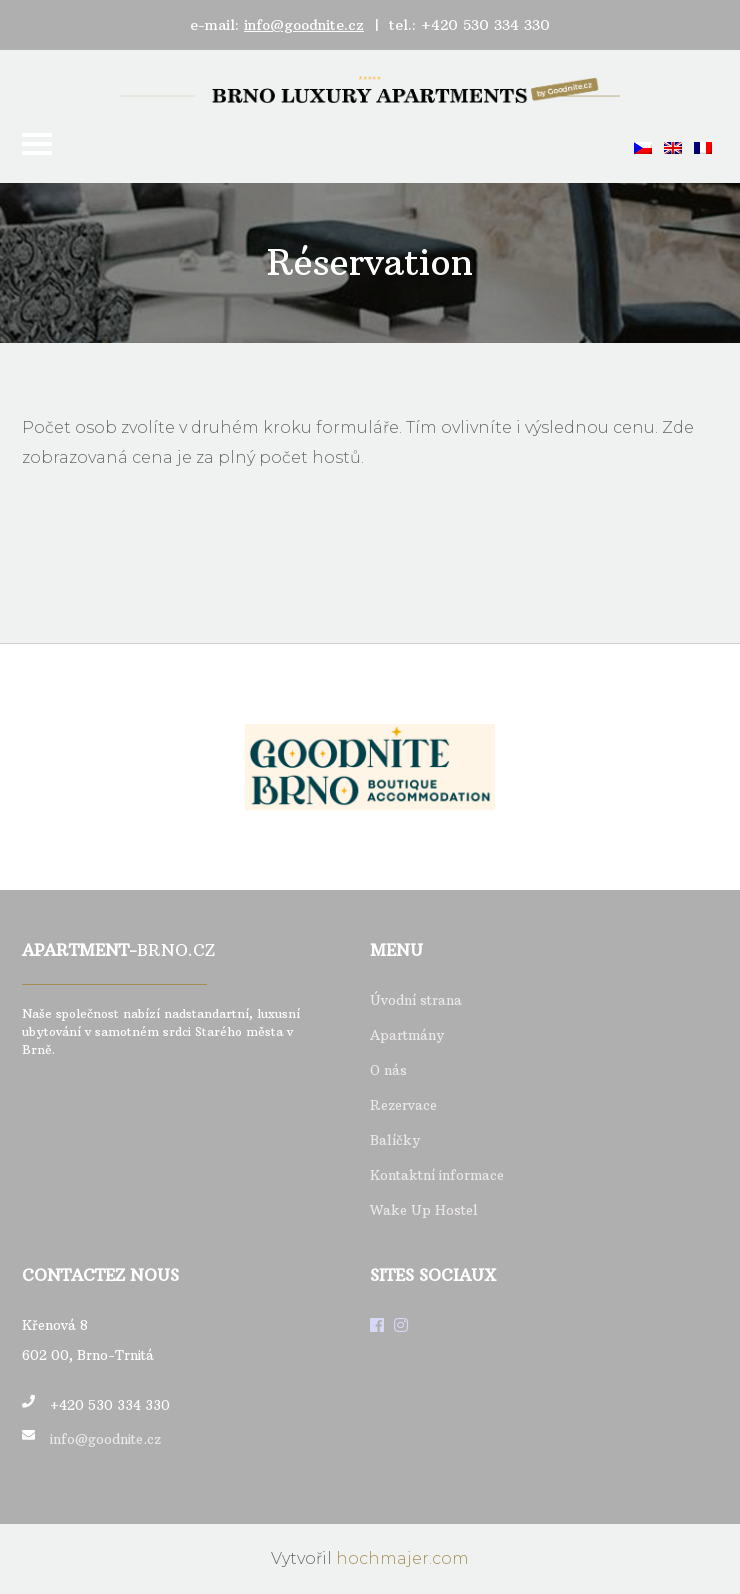 The width and height of the screenshot is (740, 1594). What do you see at coordinates (402, 1558) in the screenshot?
I see `hochmajer.com` at bounding box center [402, 1558].